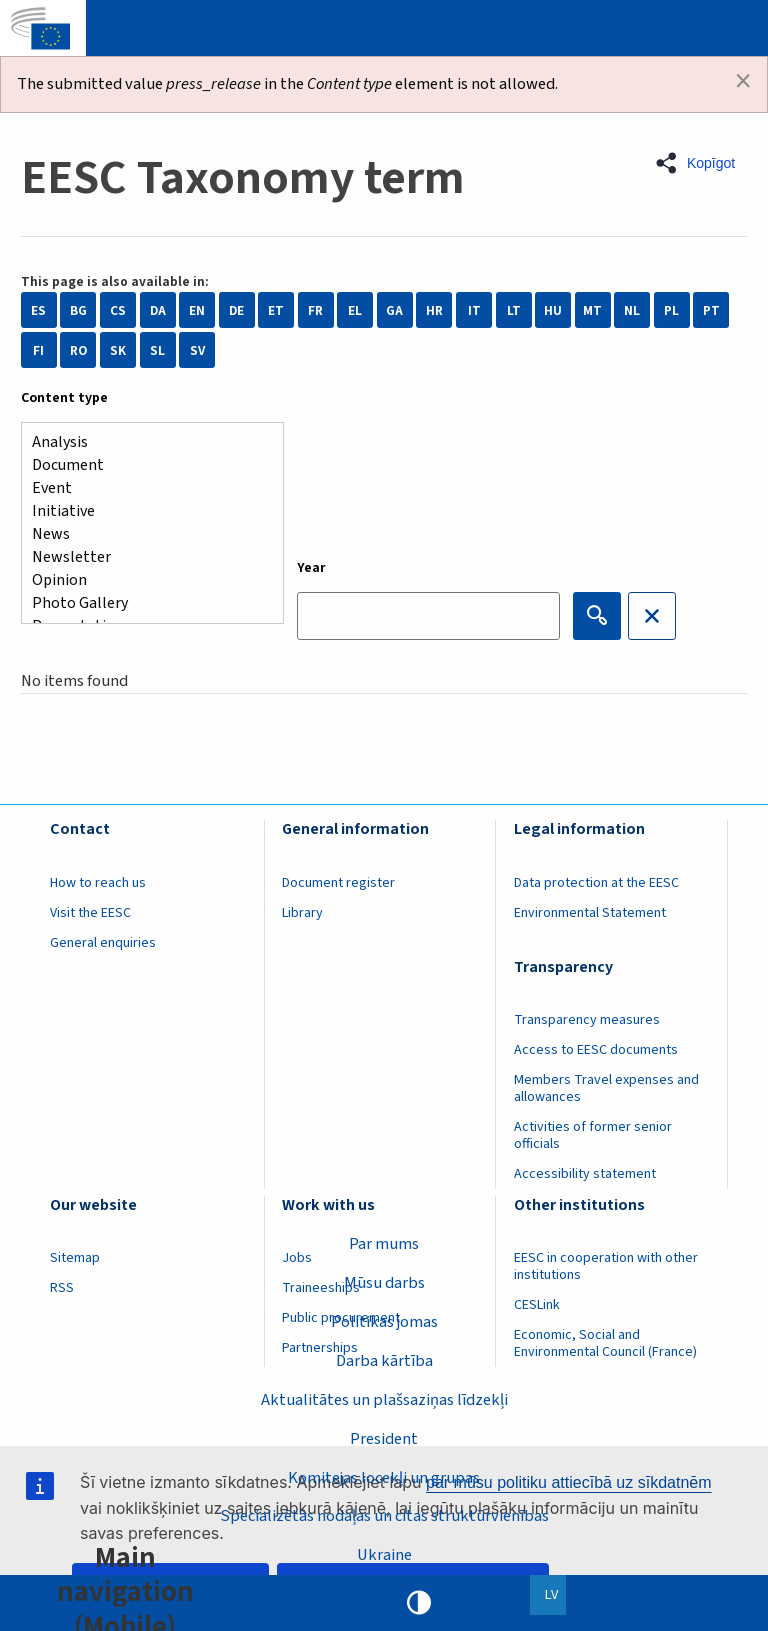  What do you see at coordinates (384, 1322) in the screenshot?
I see `Politikas jomas` at bounding box center [384, 1322].